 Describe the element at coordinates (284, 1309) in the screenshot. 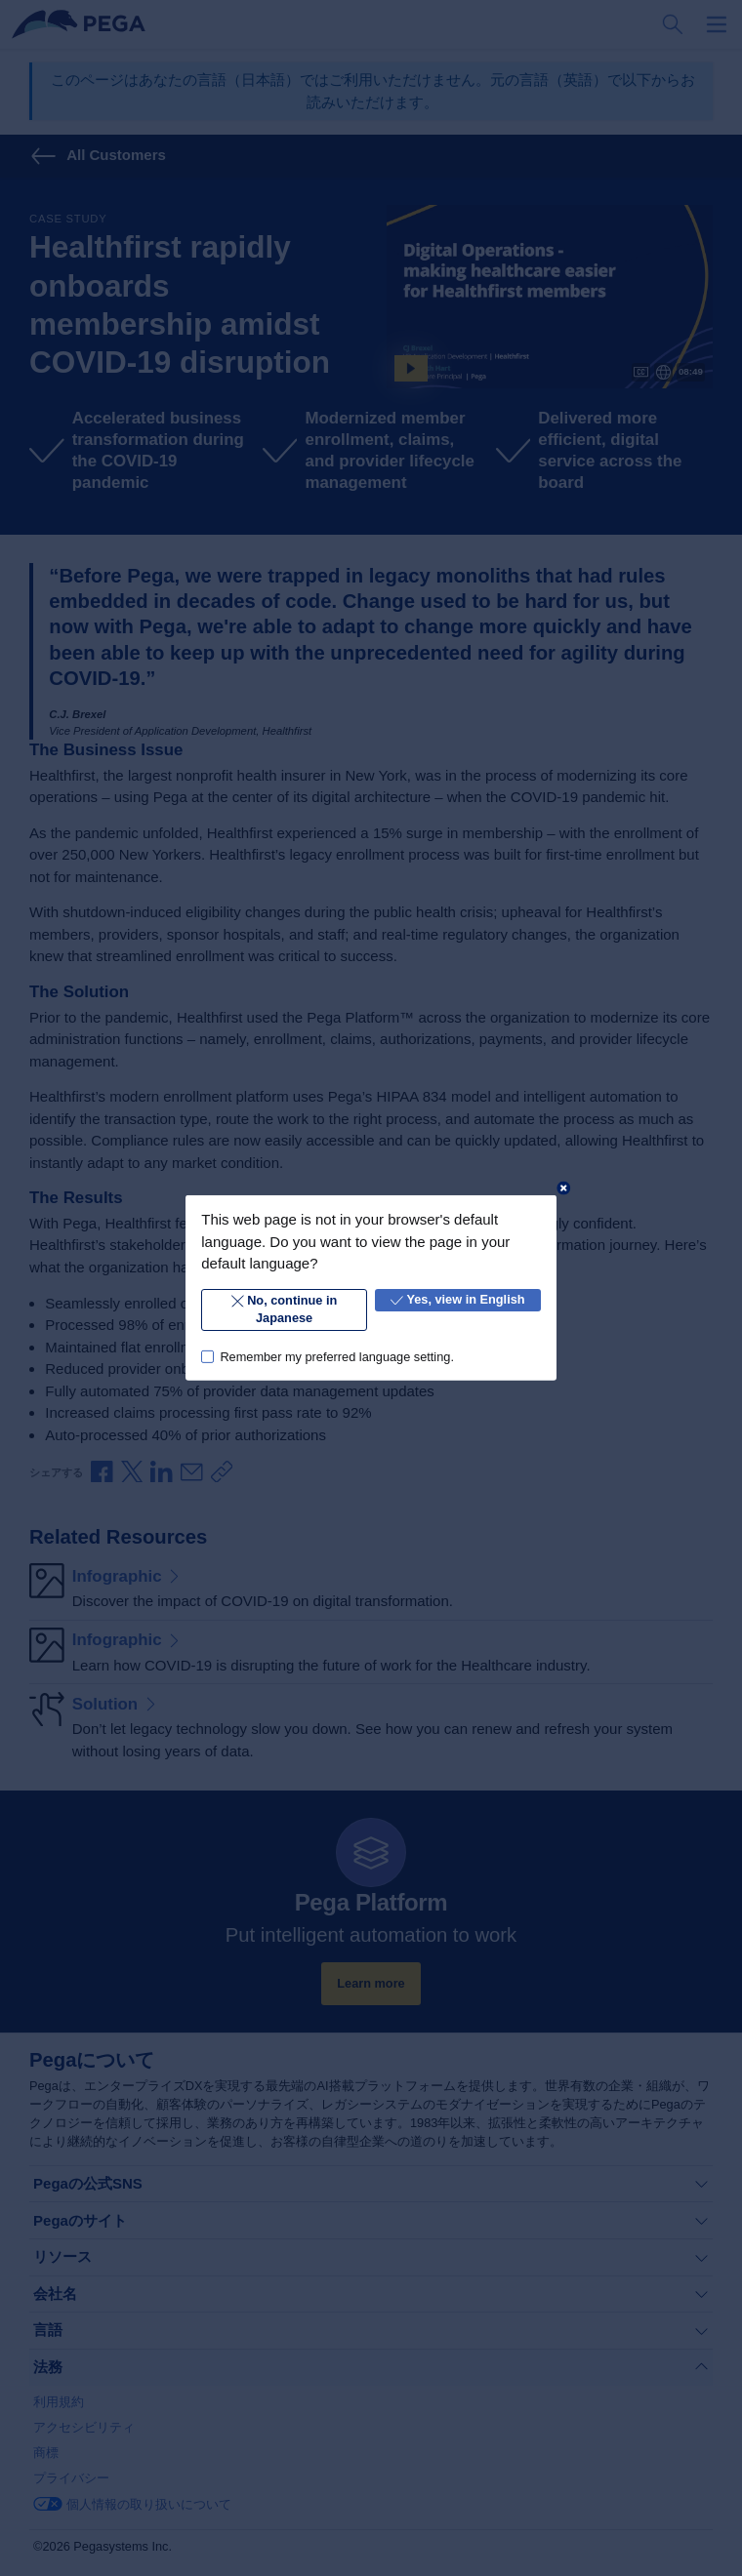

I see `No, continue in Japanese` at that location.